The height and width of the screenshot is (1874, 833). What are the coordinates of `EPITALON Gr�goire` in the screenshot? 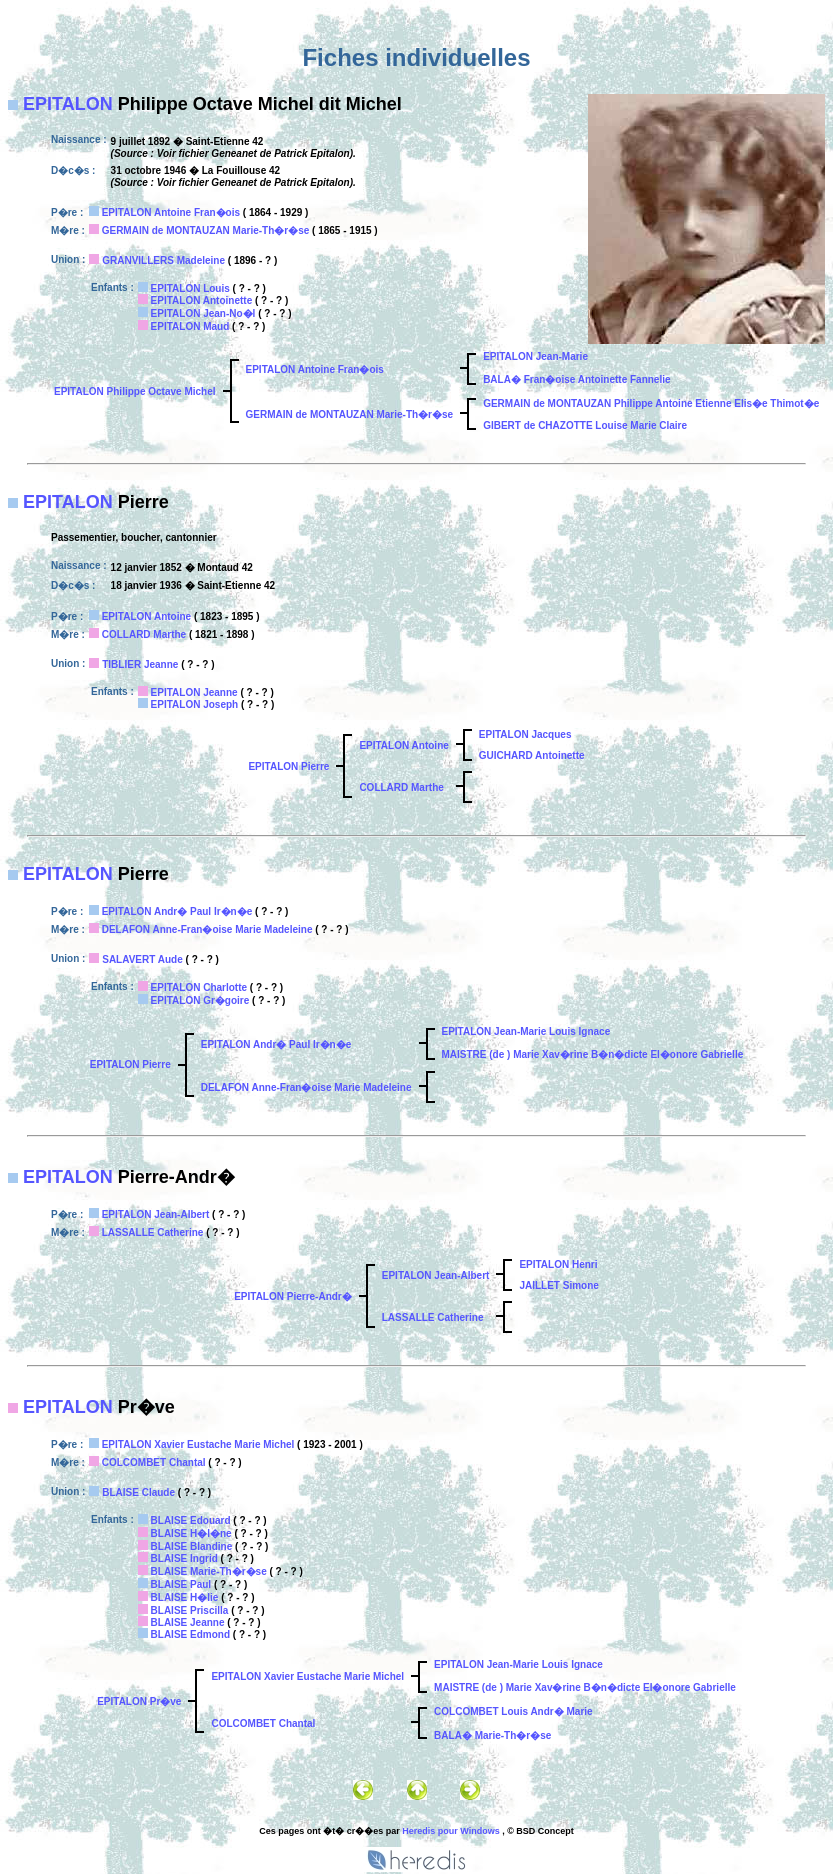 It's located at (200, 1000).